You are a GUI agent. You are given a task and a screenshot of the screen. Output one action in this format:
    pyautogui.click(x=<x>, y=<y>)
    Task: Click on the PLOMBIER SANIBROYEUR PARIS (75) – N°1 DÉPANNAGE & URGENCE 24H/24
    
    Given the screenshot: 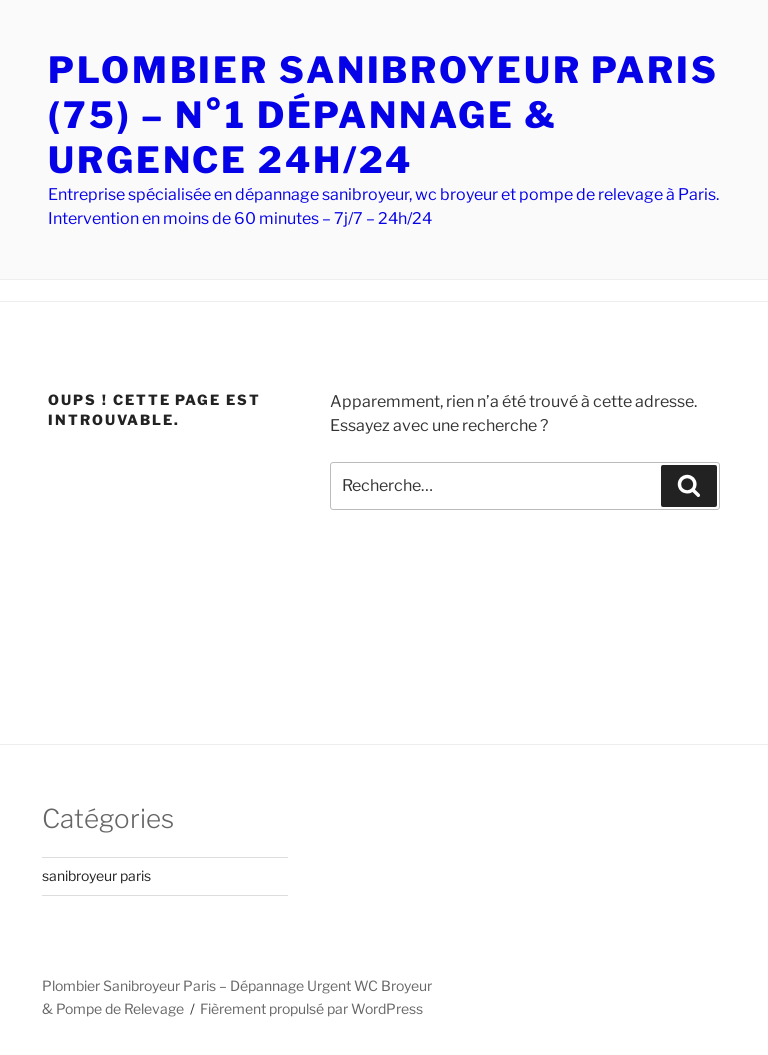 What is the action you would take?
    pyautogui.click(x=383, y=115)
    